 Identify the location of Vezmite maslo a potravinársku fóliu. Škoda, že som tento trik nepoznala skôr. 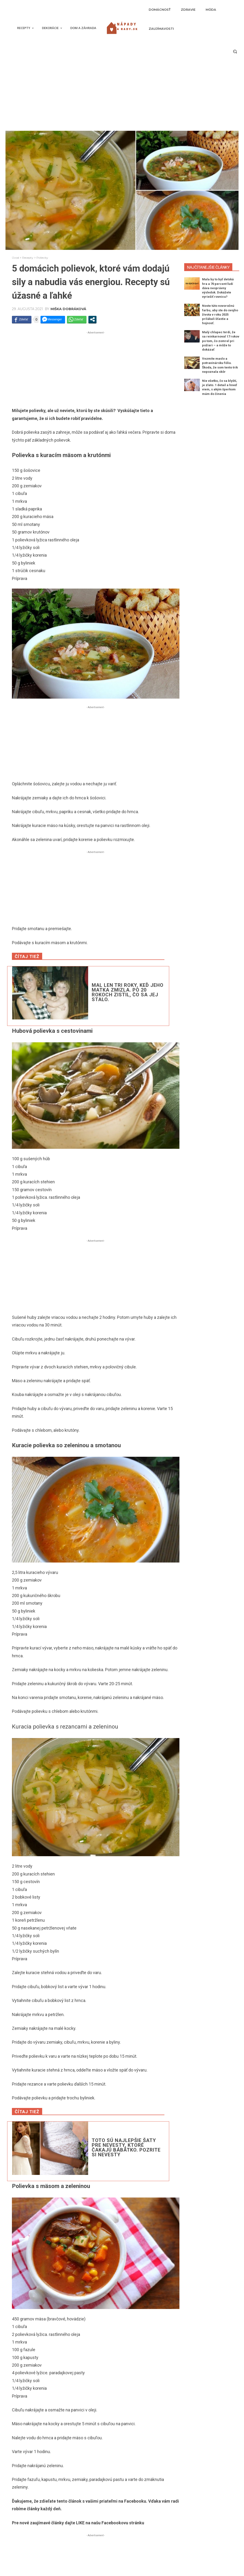
(91, 2551).